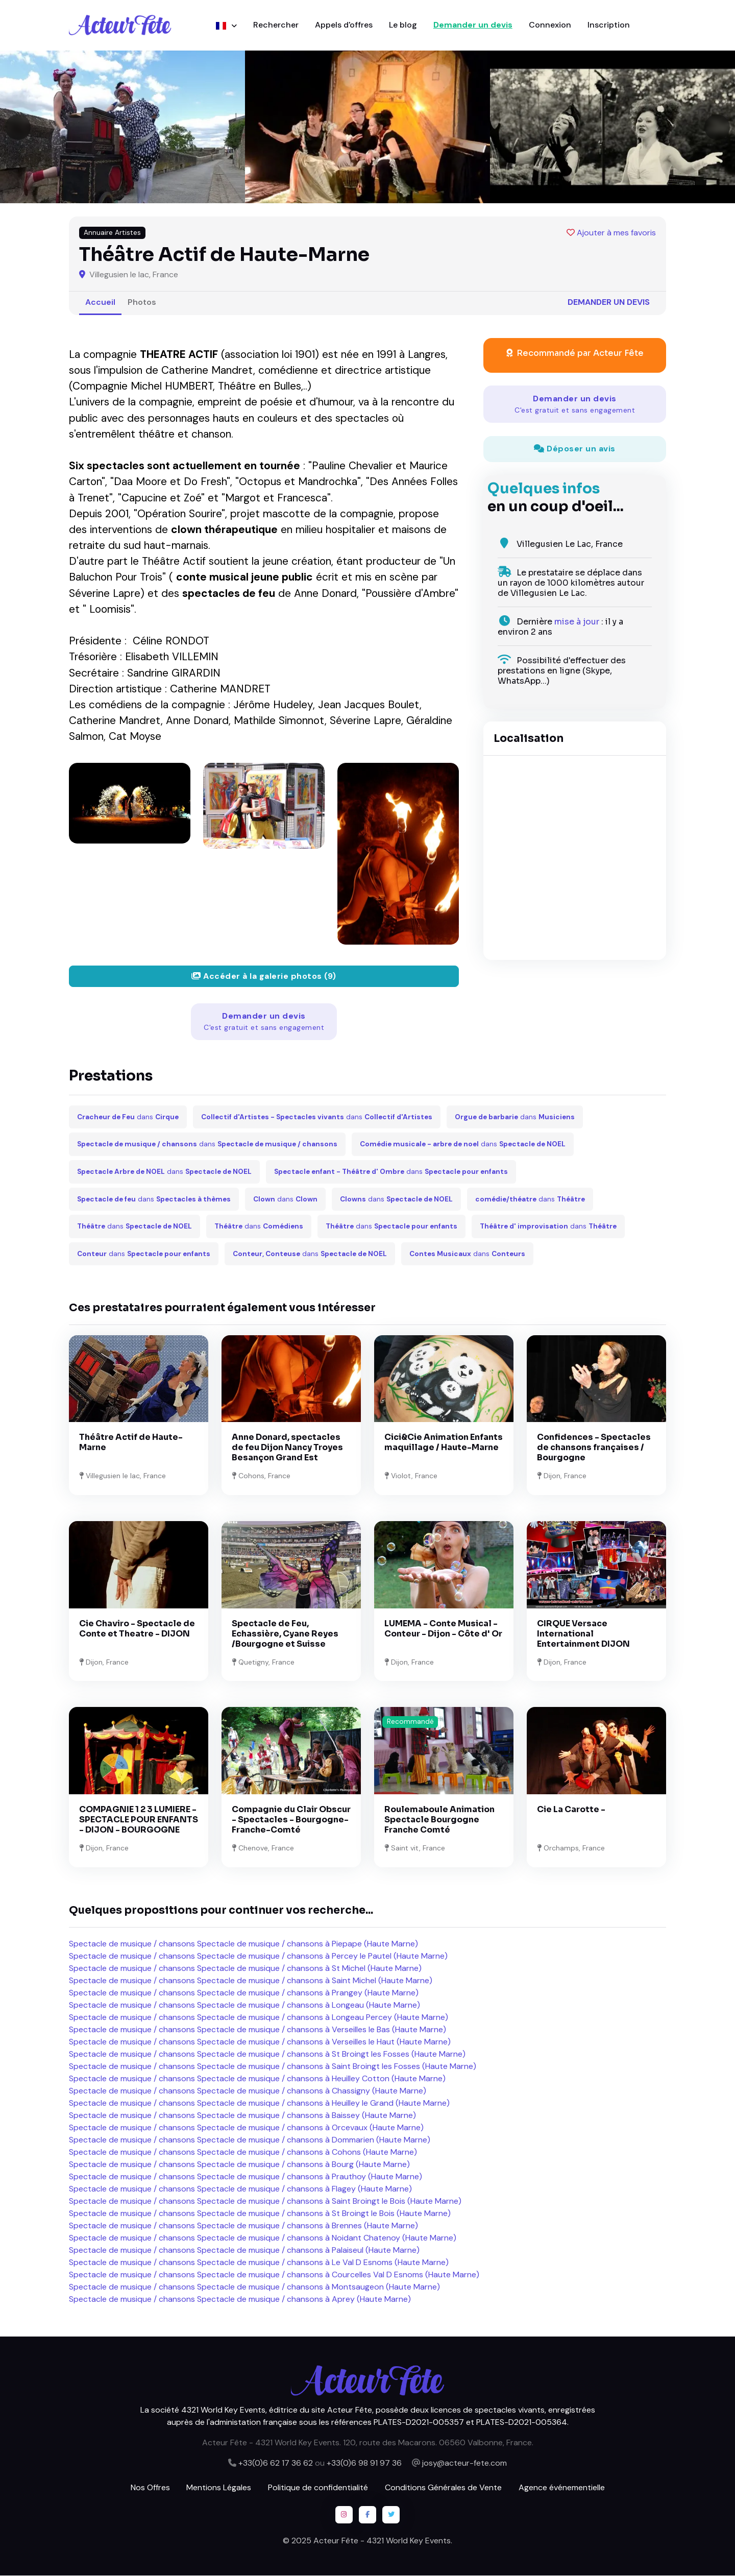 This screenshot has height=2576, width=735. I want to click on Le blog, so click(403, 25).